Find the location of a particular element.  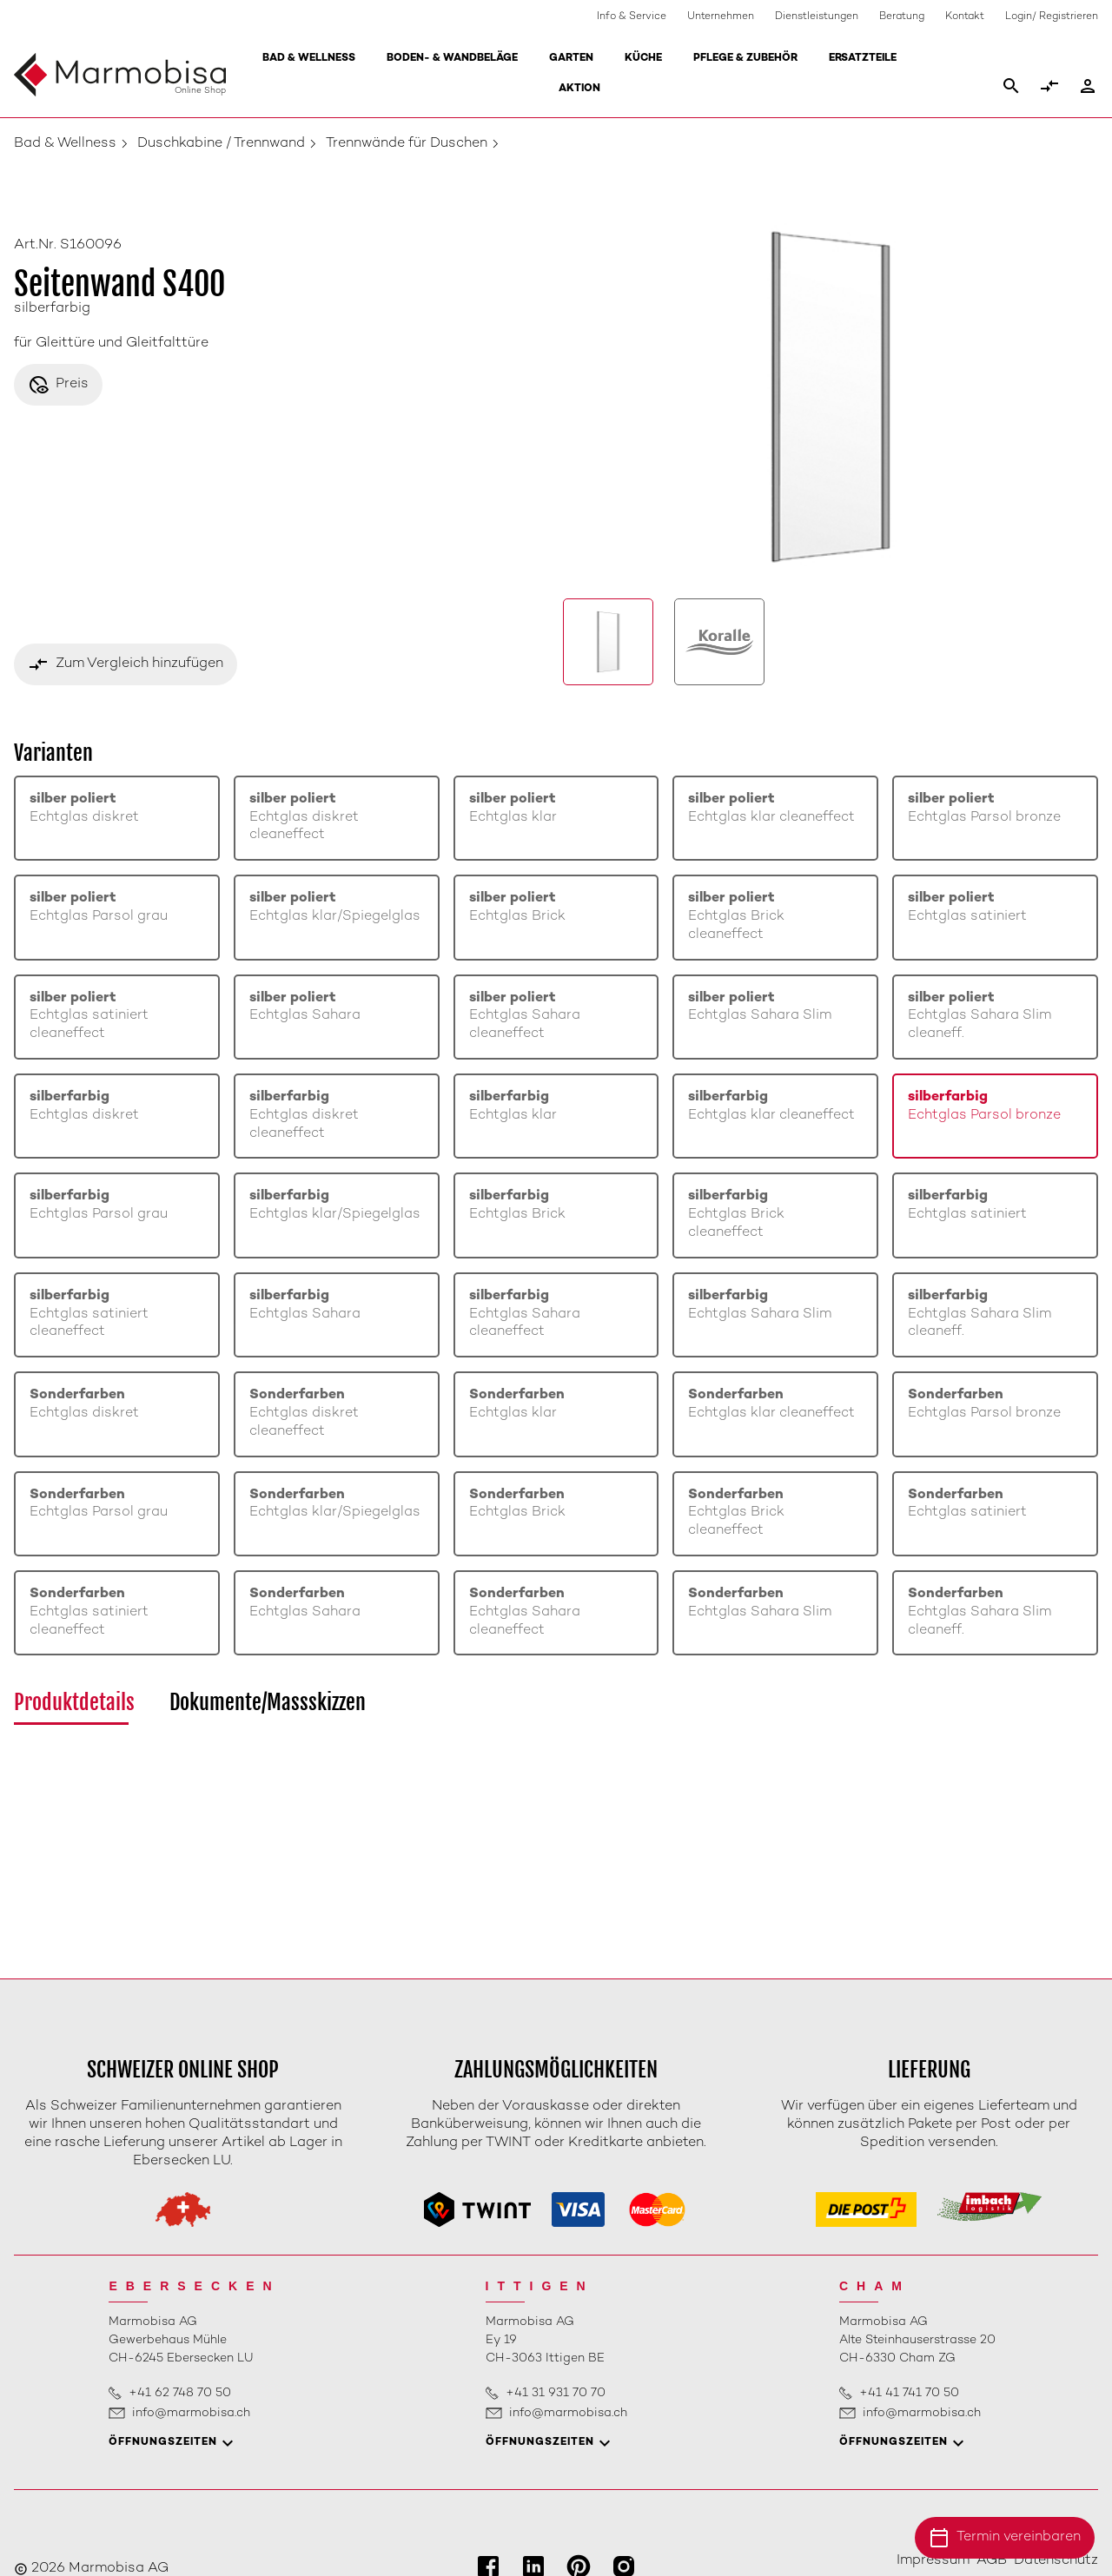

Unternehmen is located at coordinates (720, 17).